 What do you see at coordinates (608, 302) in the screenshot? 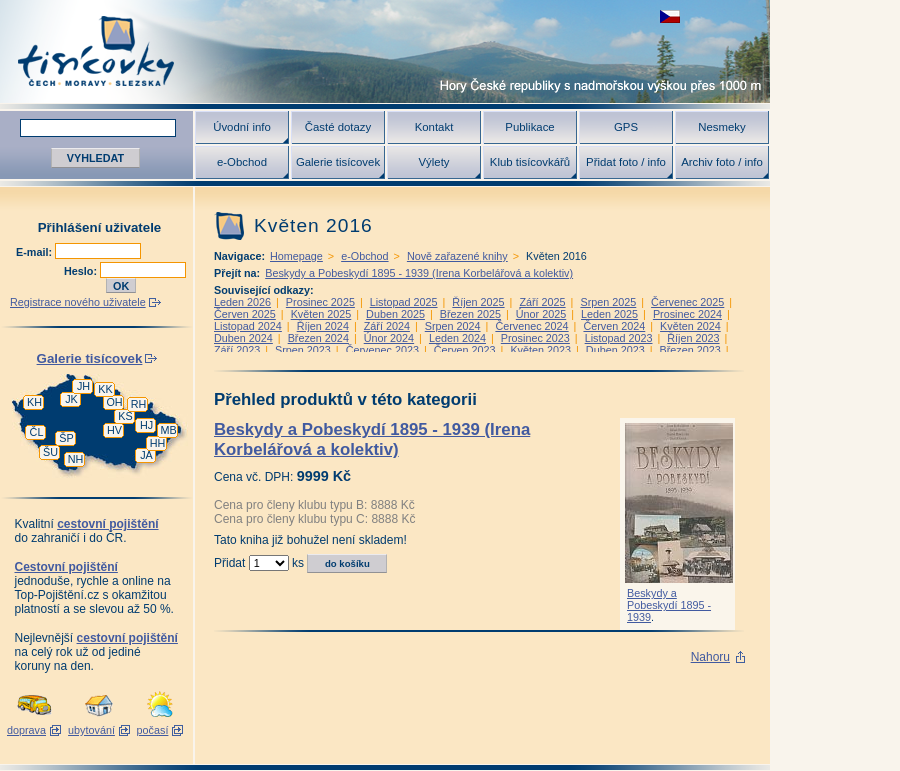
I see `Srpen 2025` at bounding box center [608, 302].